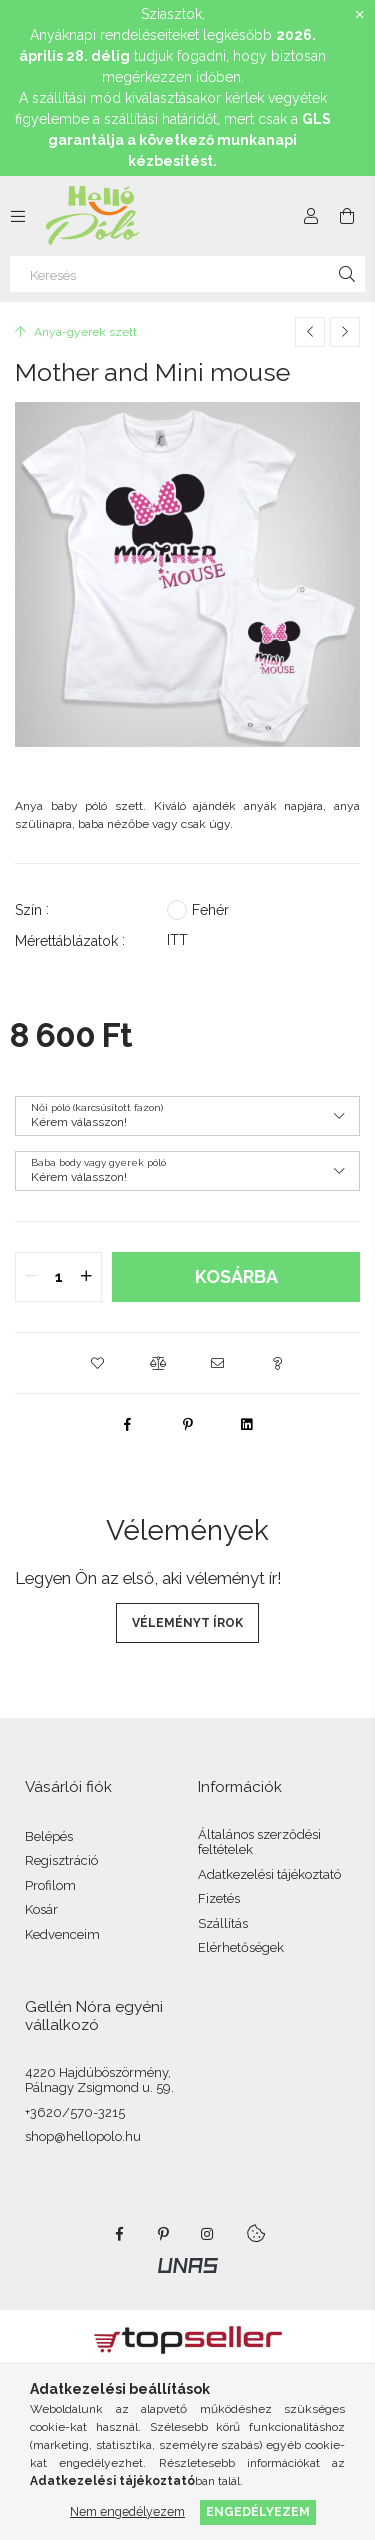  Describe the element at coordinates (49, 1836) in the screenshot. I see `Belépés` at that location.